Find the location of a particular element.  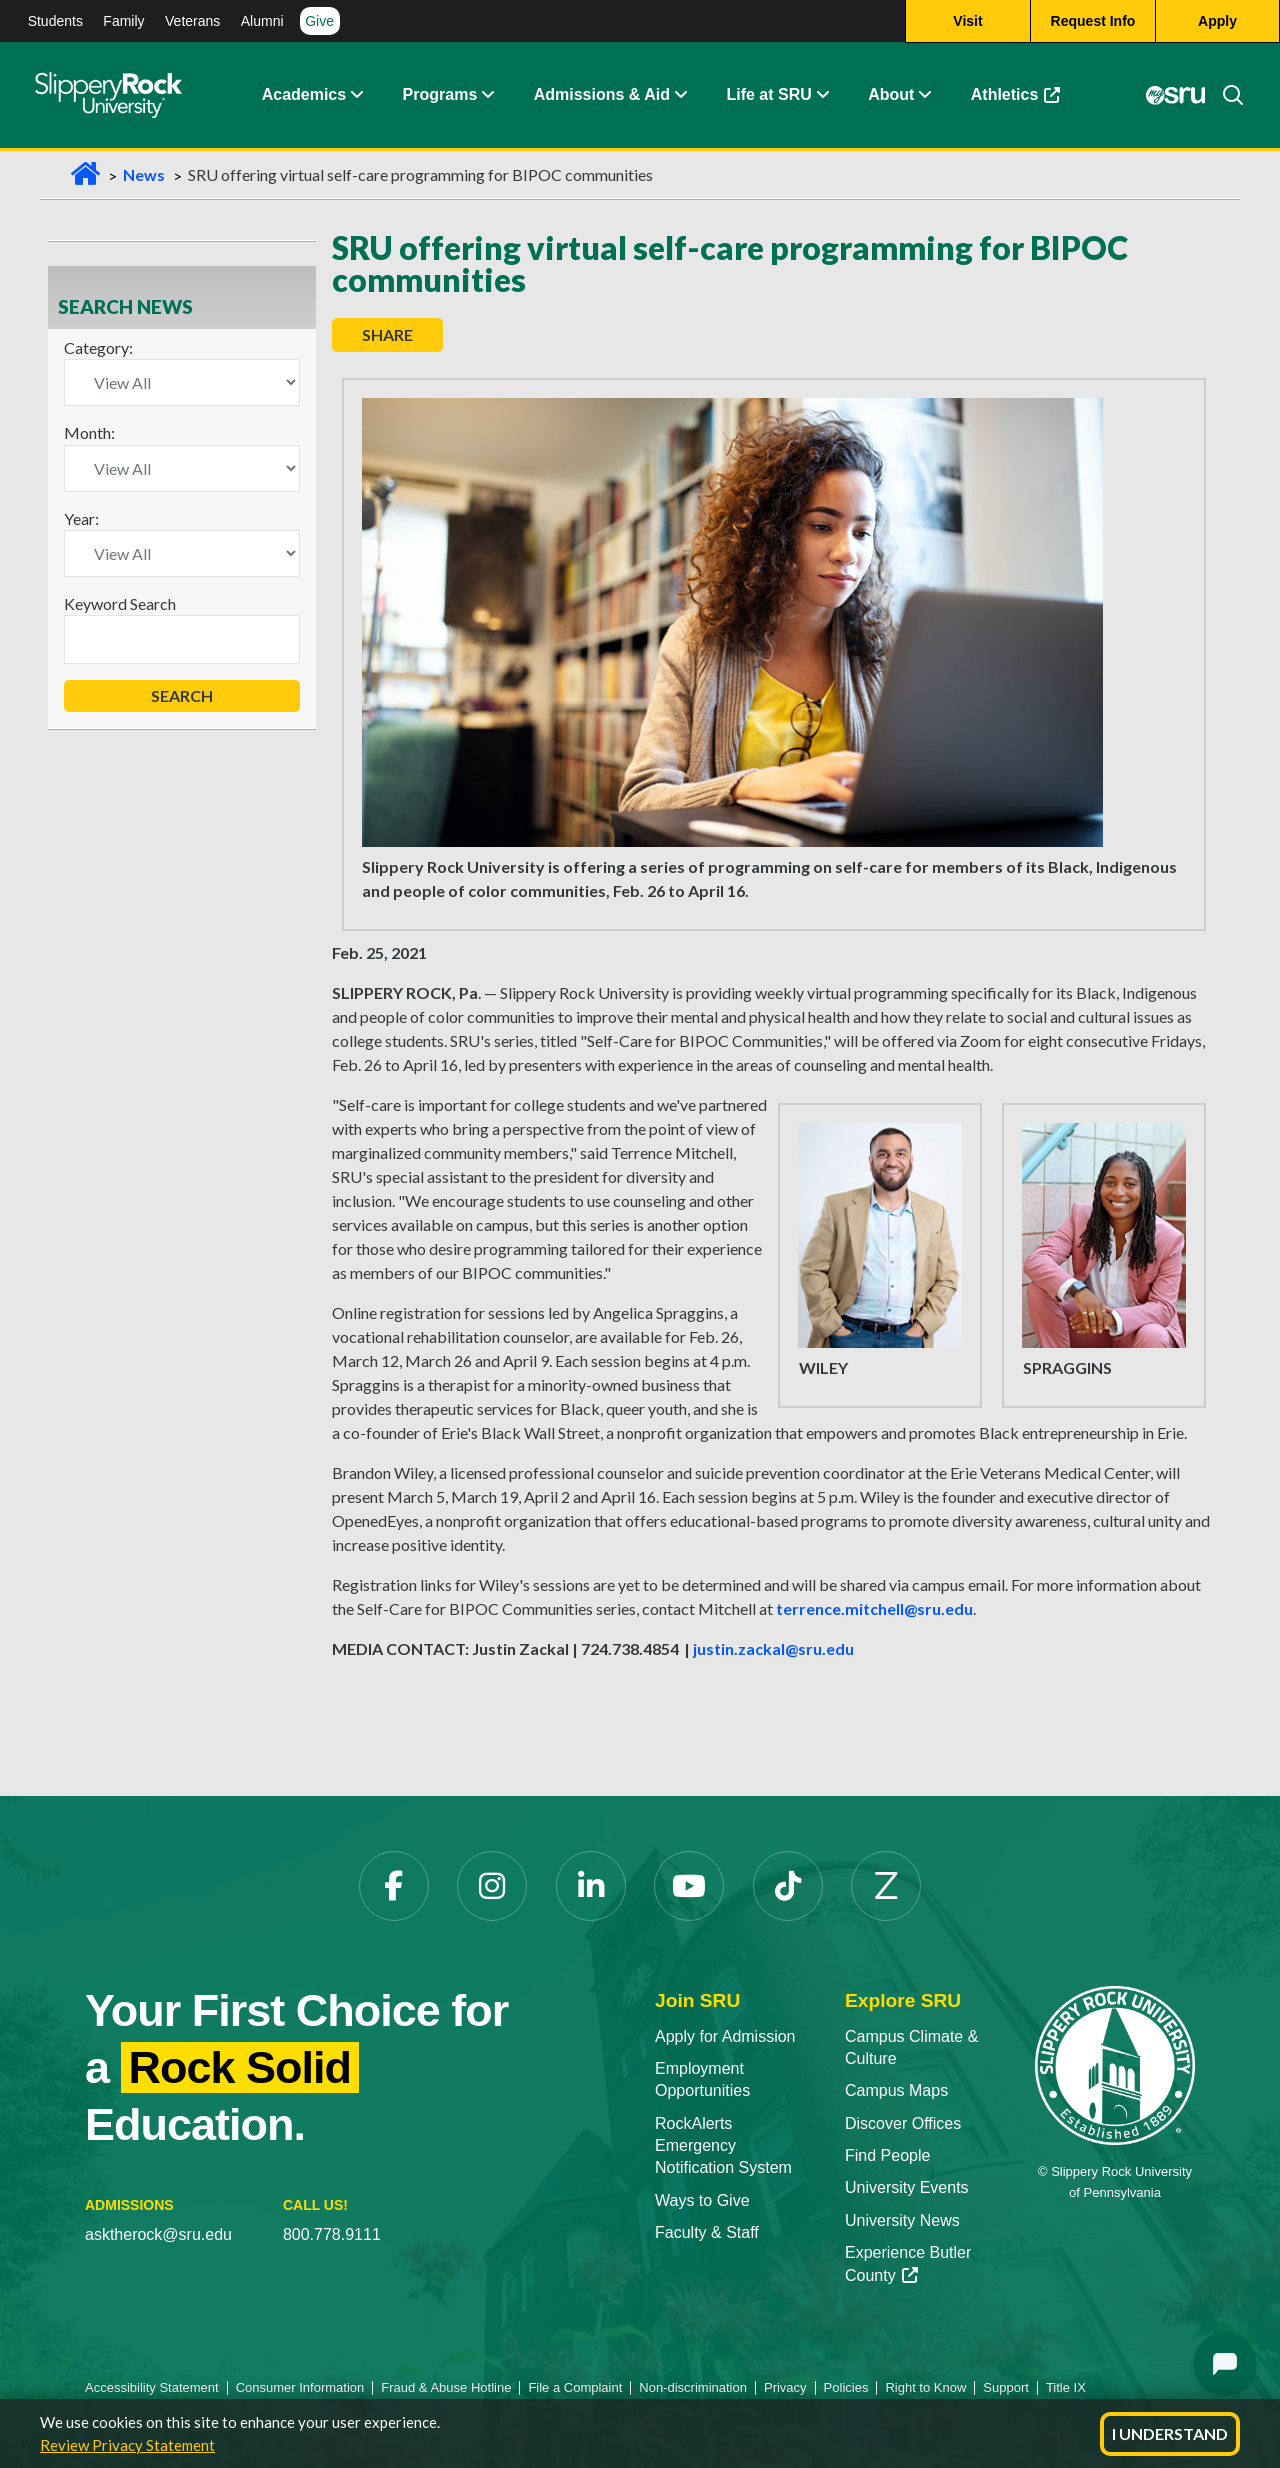

justin.zackal@sru.edu is located at coordinates (773, 1648).